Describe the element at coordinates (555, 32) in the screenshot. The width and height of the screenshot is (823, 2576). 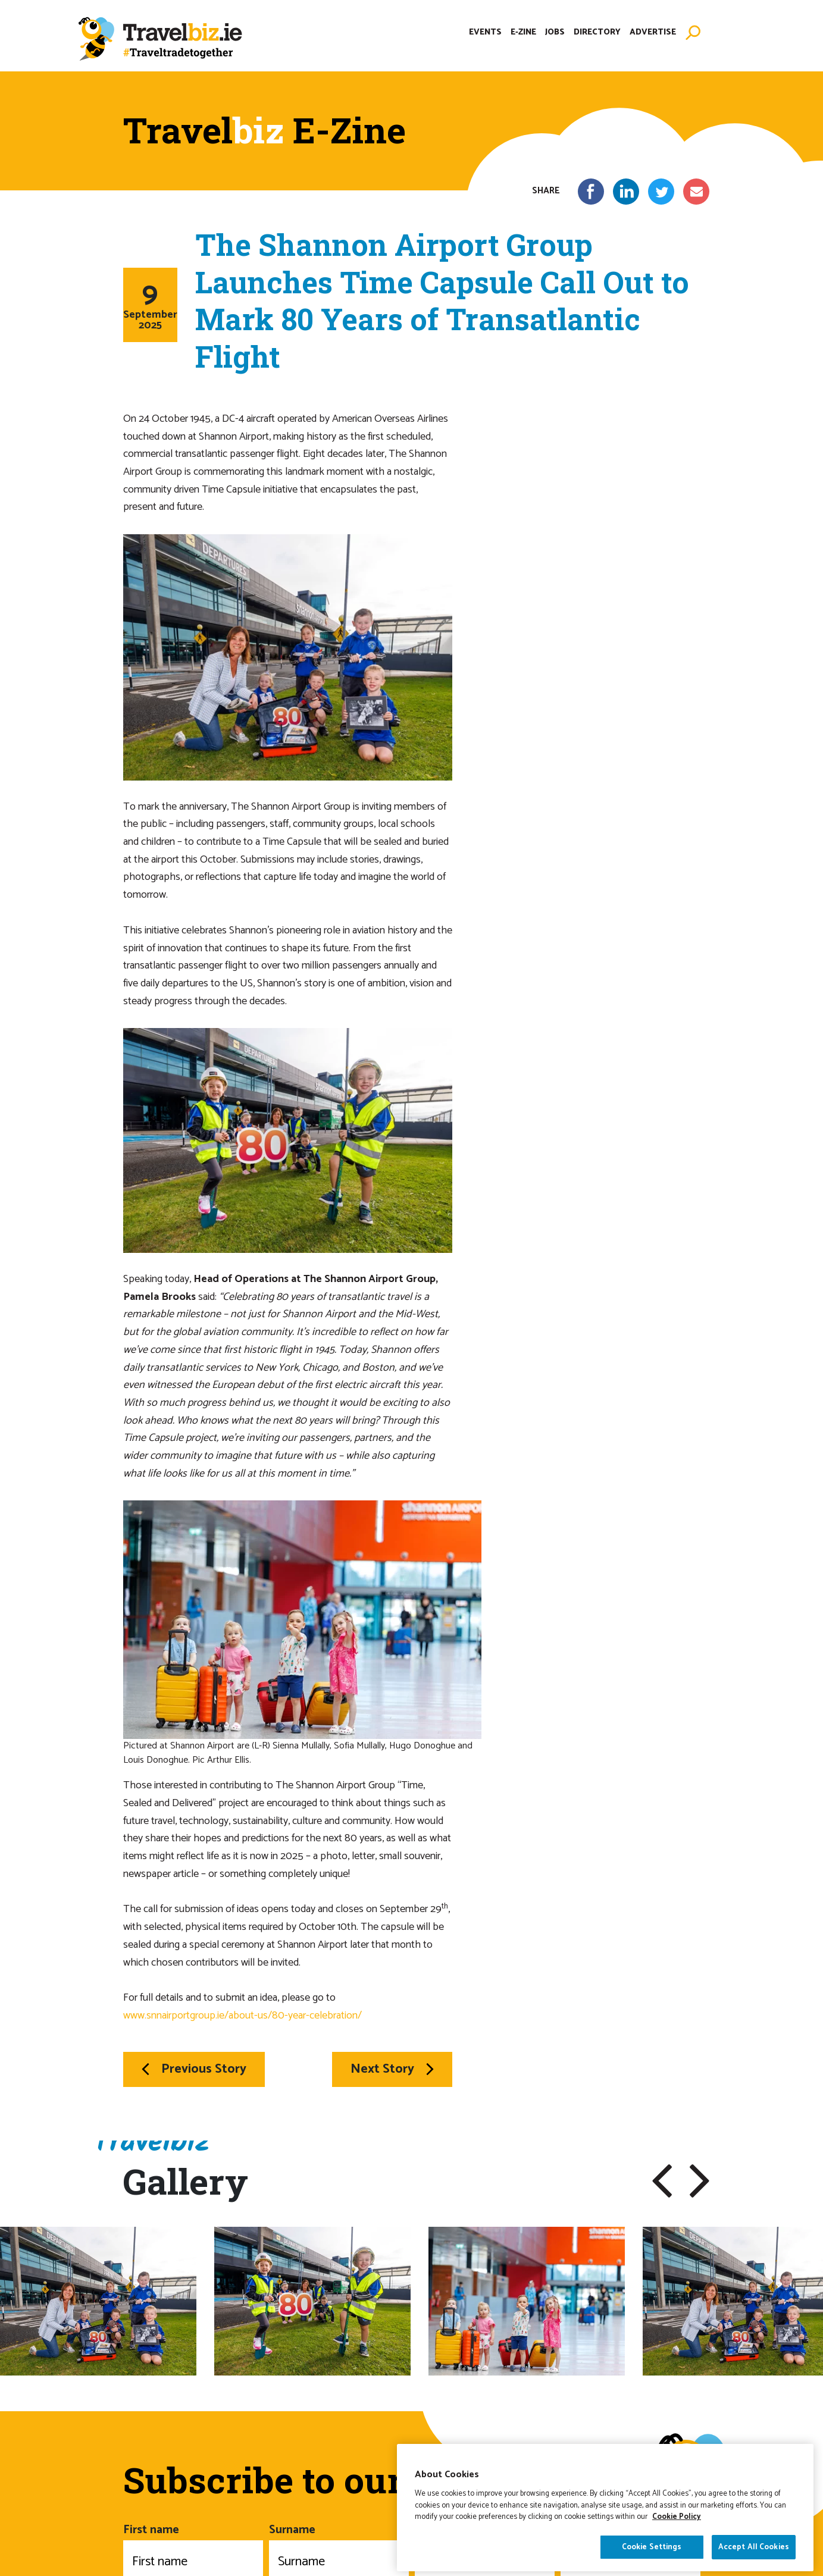
I see `Jobs` at that location.